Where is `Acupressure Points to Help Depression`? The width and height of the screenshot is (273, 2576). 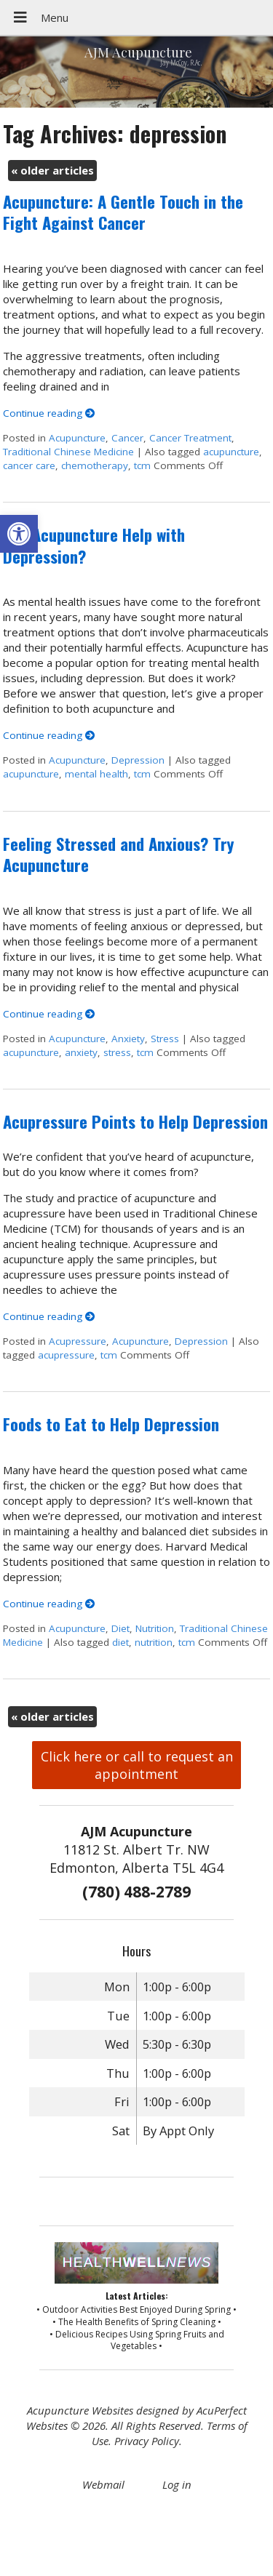 Acupressure Points to Help Depression is located at coordinates (135, 1121).